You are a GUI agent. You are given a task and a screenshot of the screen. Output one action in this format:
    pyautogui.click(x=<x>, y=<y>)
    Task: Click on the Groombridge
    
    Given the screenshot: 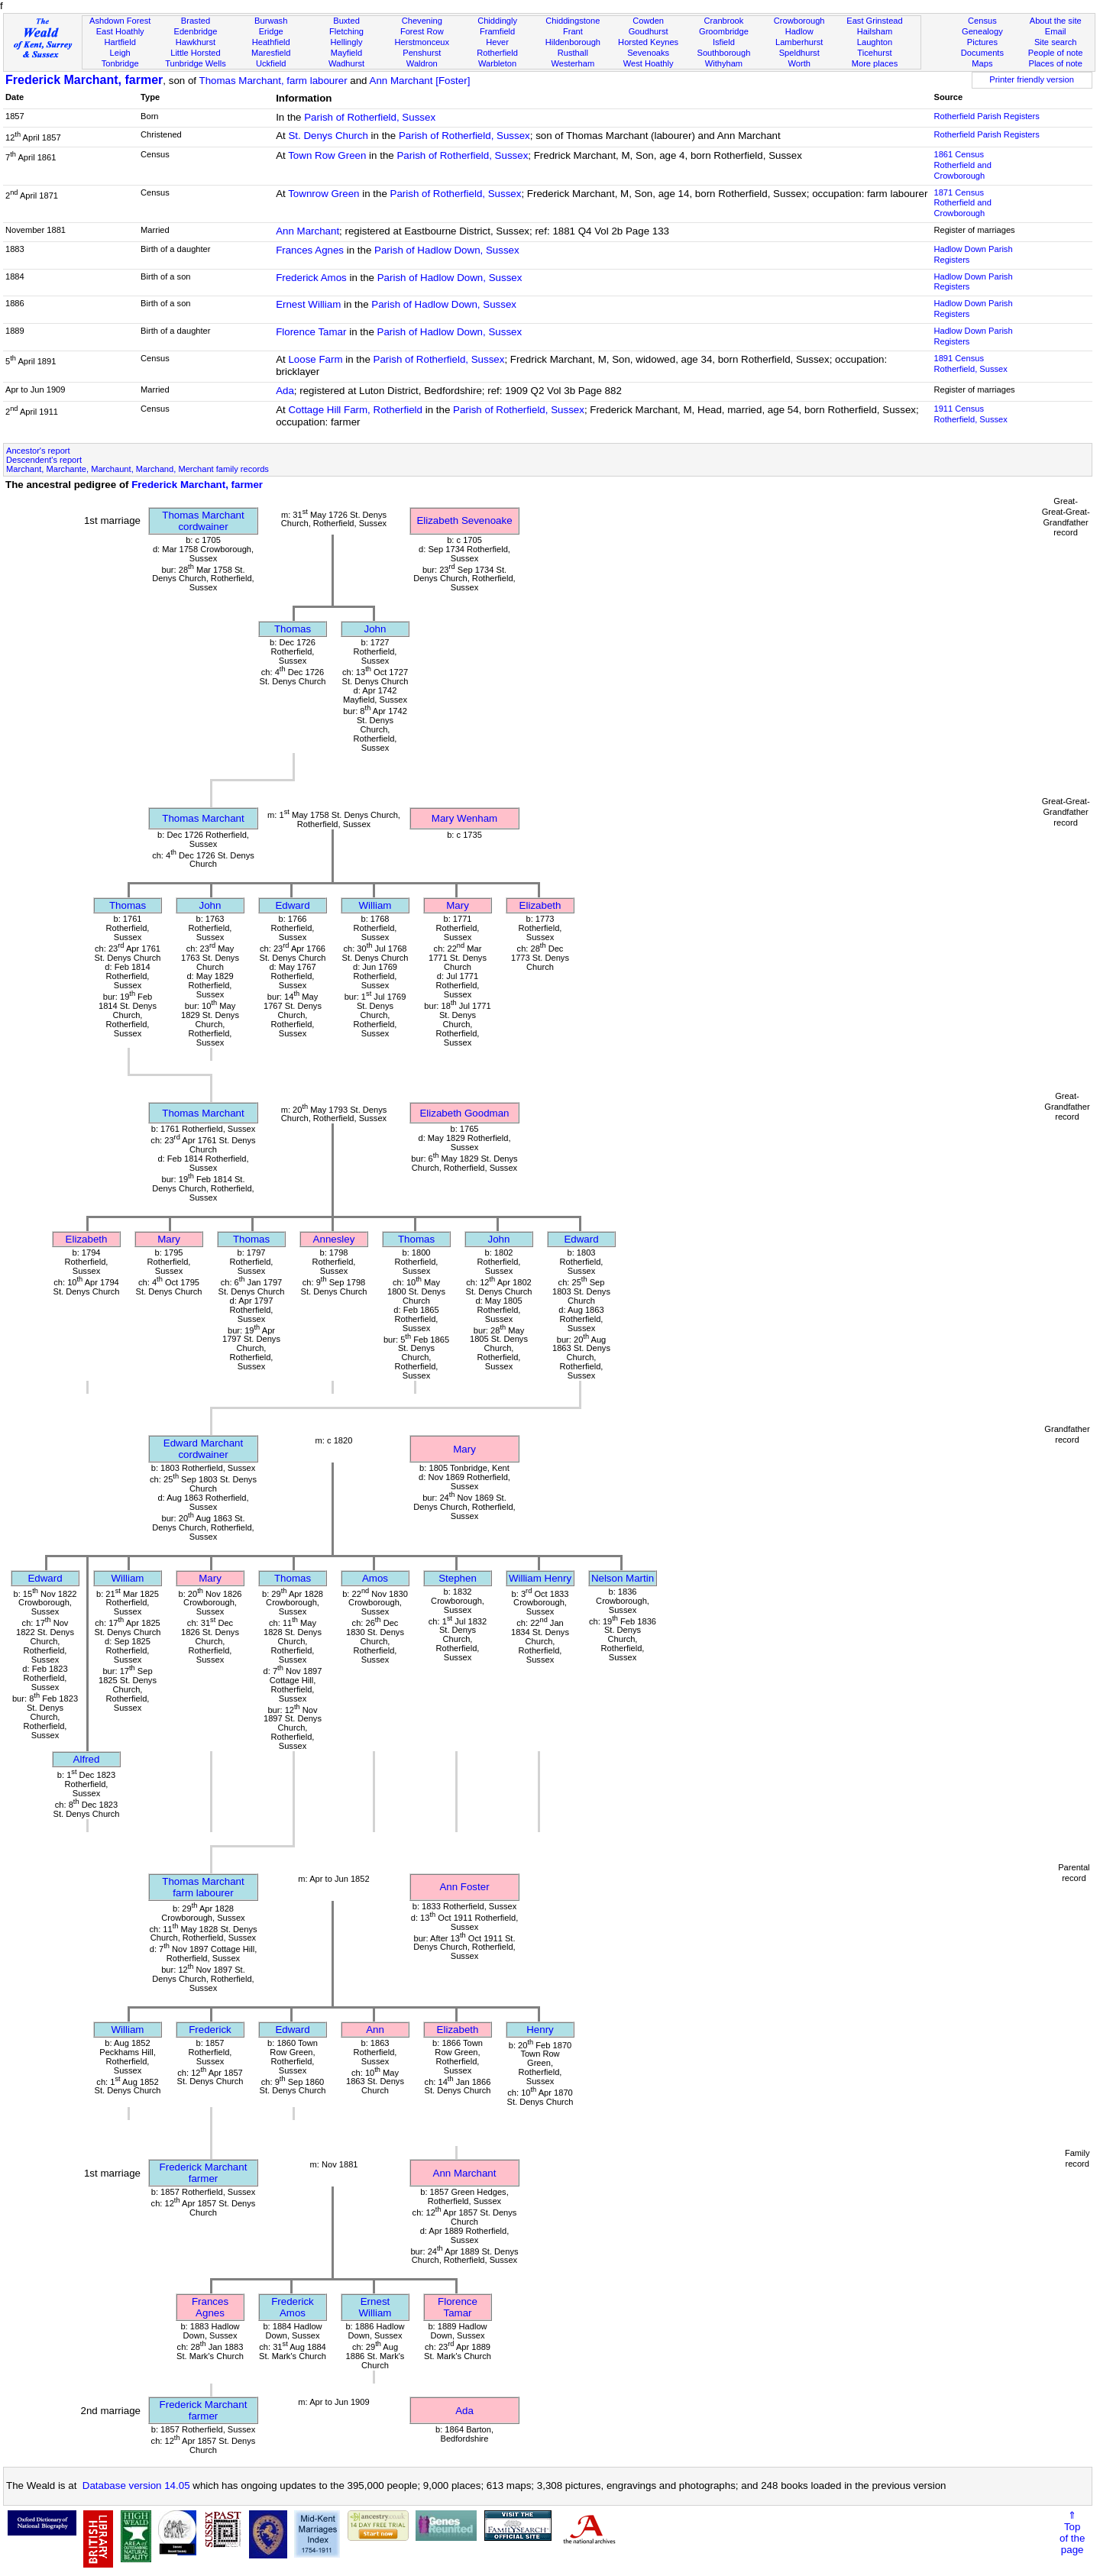 What is the action you would take?
    pyautogui.click(x=724, y=31)
    